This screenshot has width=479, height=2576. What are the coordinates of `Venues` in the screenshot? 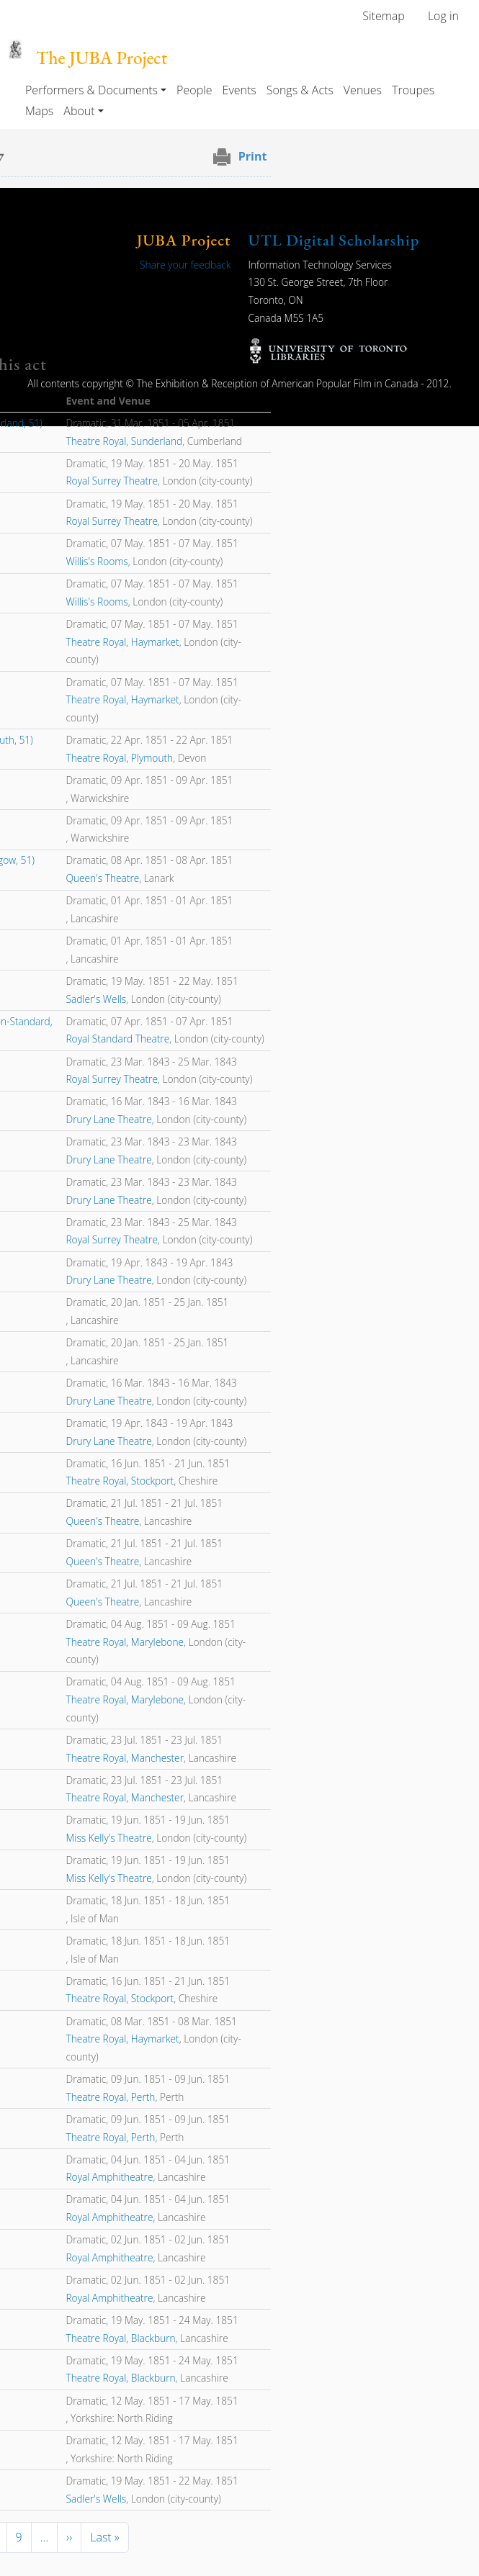 It's located at (363, 90).